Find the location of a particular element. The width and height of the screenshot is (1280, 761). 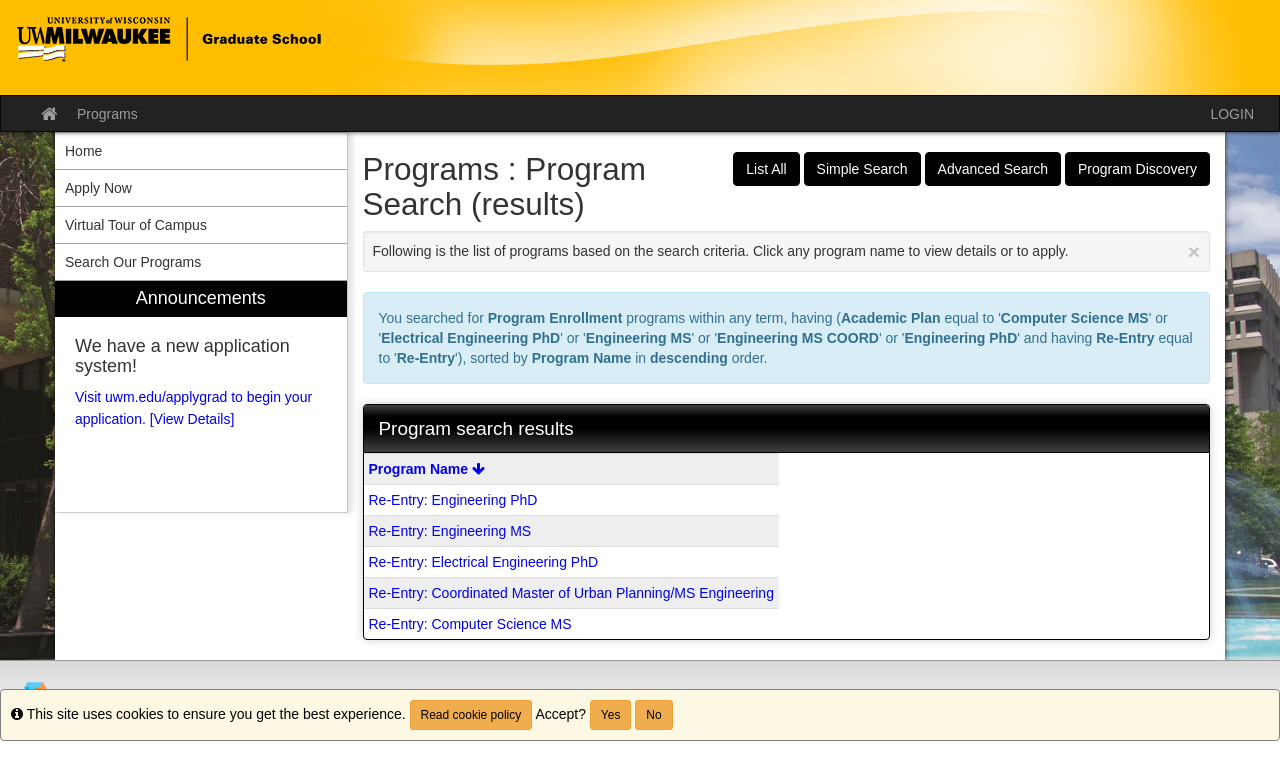

[Close Announcement] is located at coordinates (1194, 251).